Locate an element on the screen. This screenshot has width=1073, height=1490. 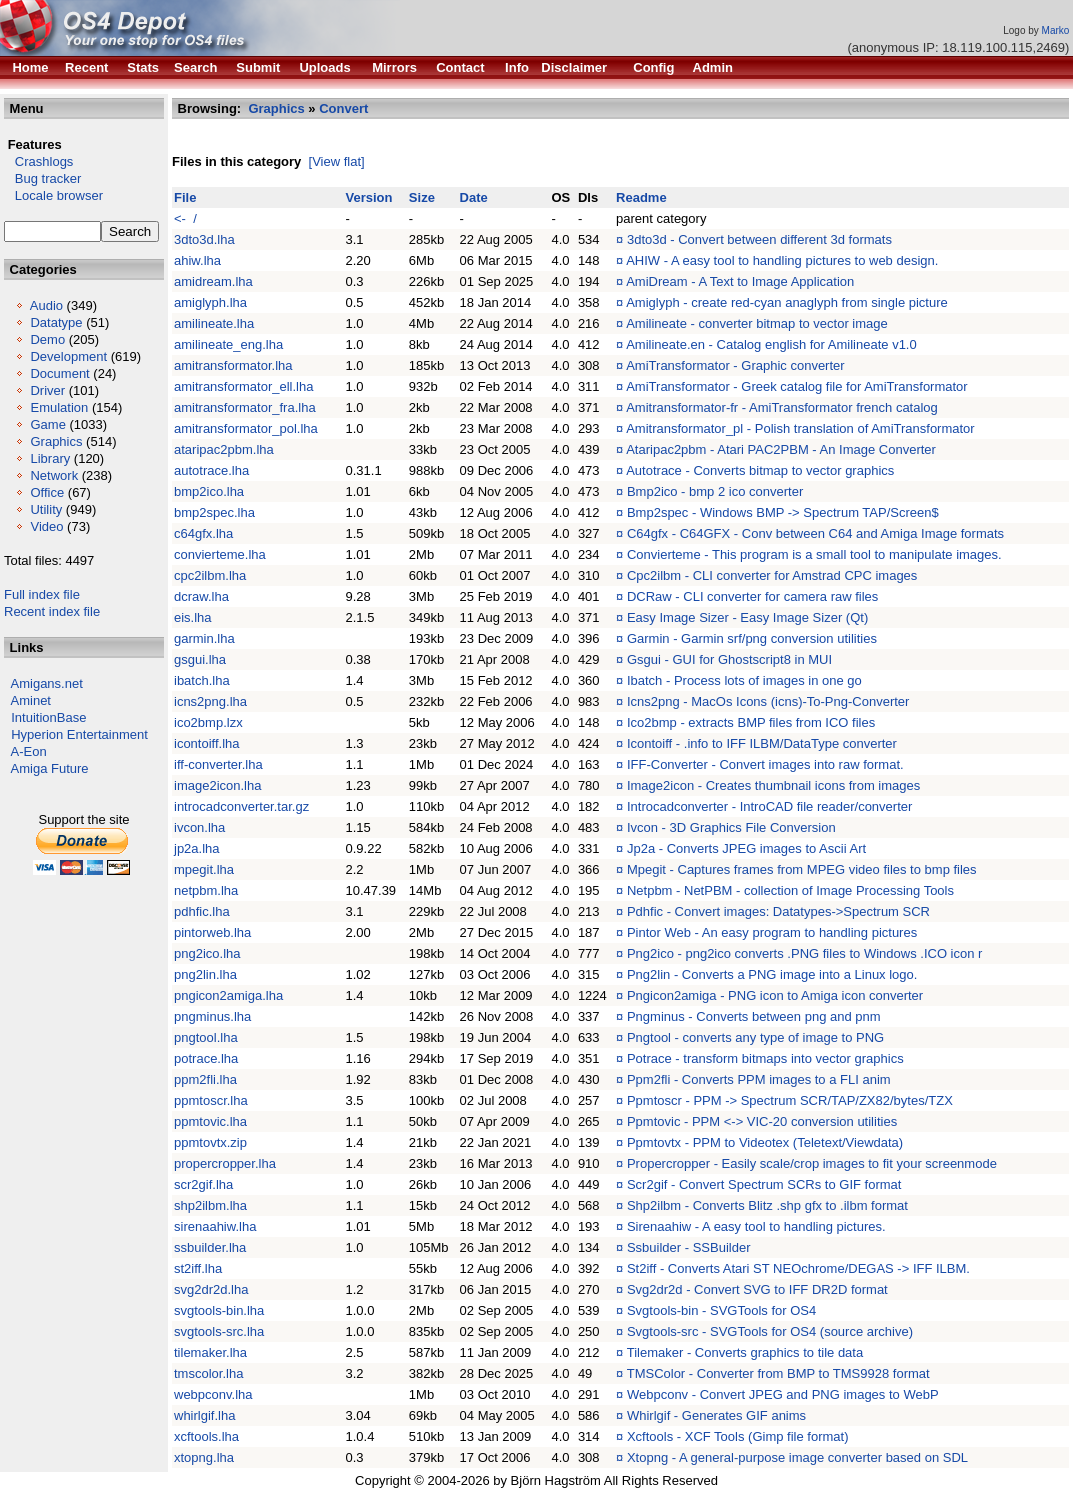
Emulation is located at coordinates (59, 407).